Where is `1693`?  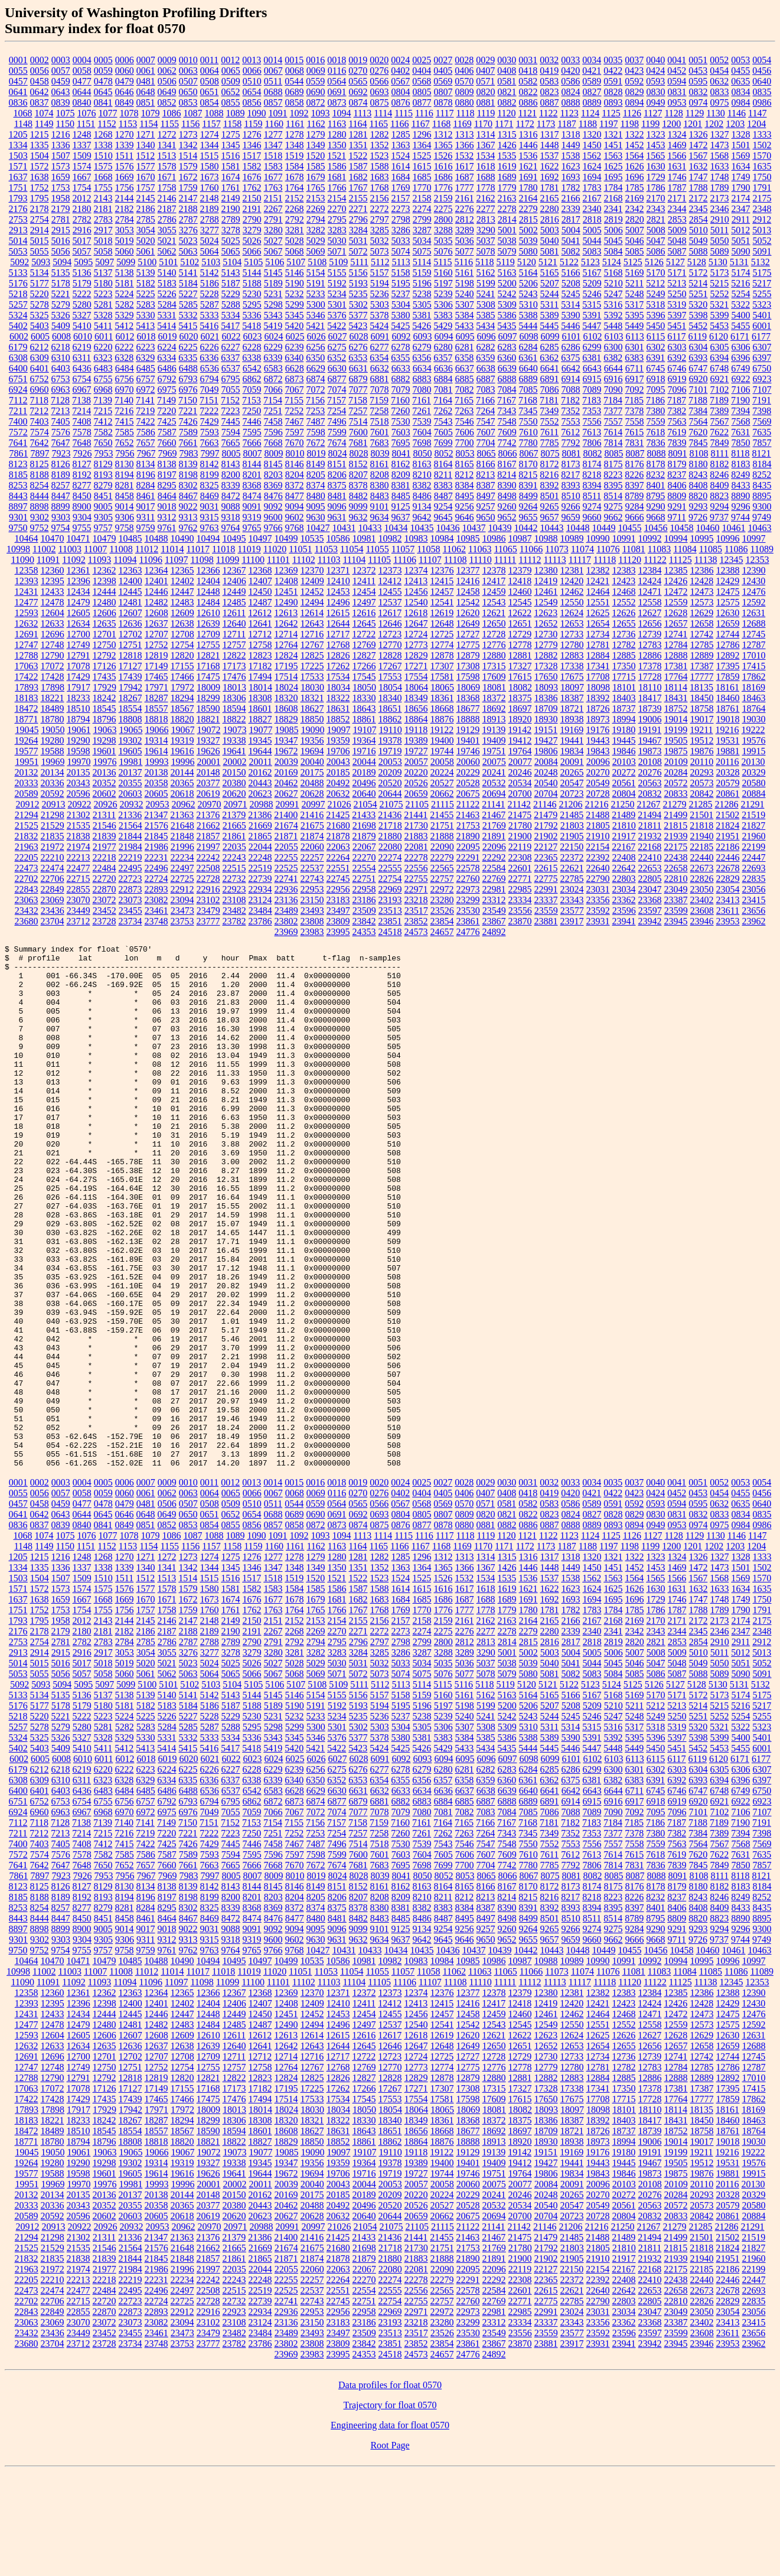 1693 is located at coordinates (571, 177).